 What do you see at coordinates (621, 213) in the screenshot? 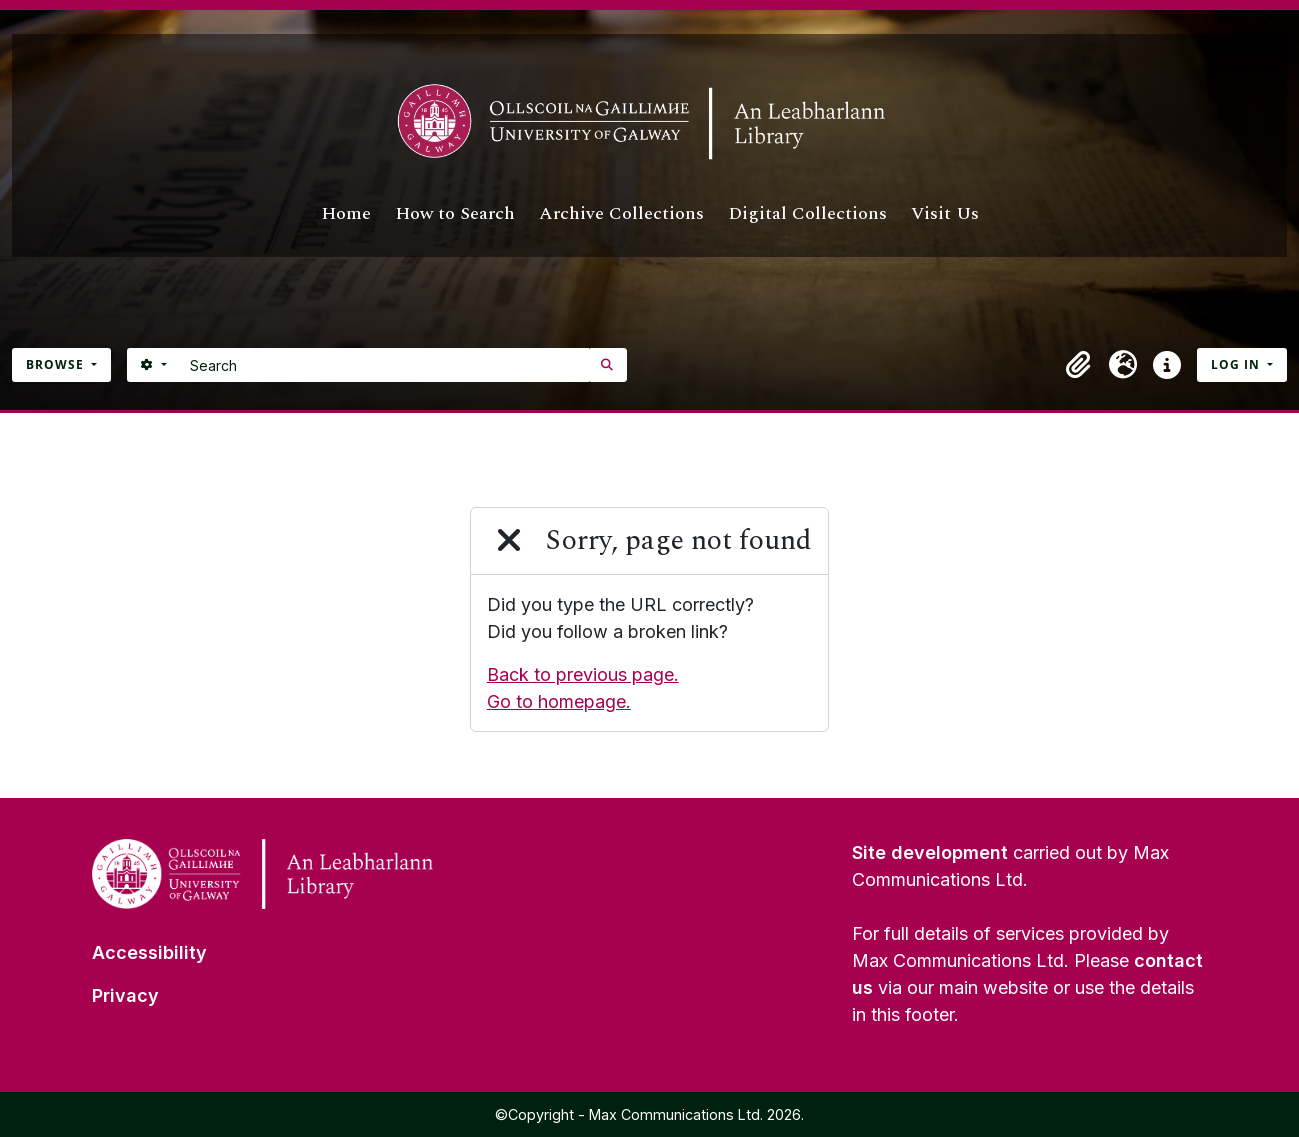
I see `Archive Collections` at bounding box center [621, 213].